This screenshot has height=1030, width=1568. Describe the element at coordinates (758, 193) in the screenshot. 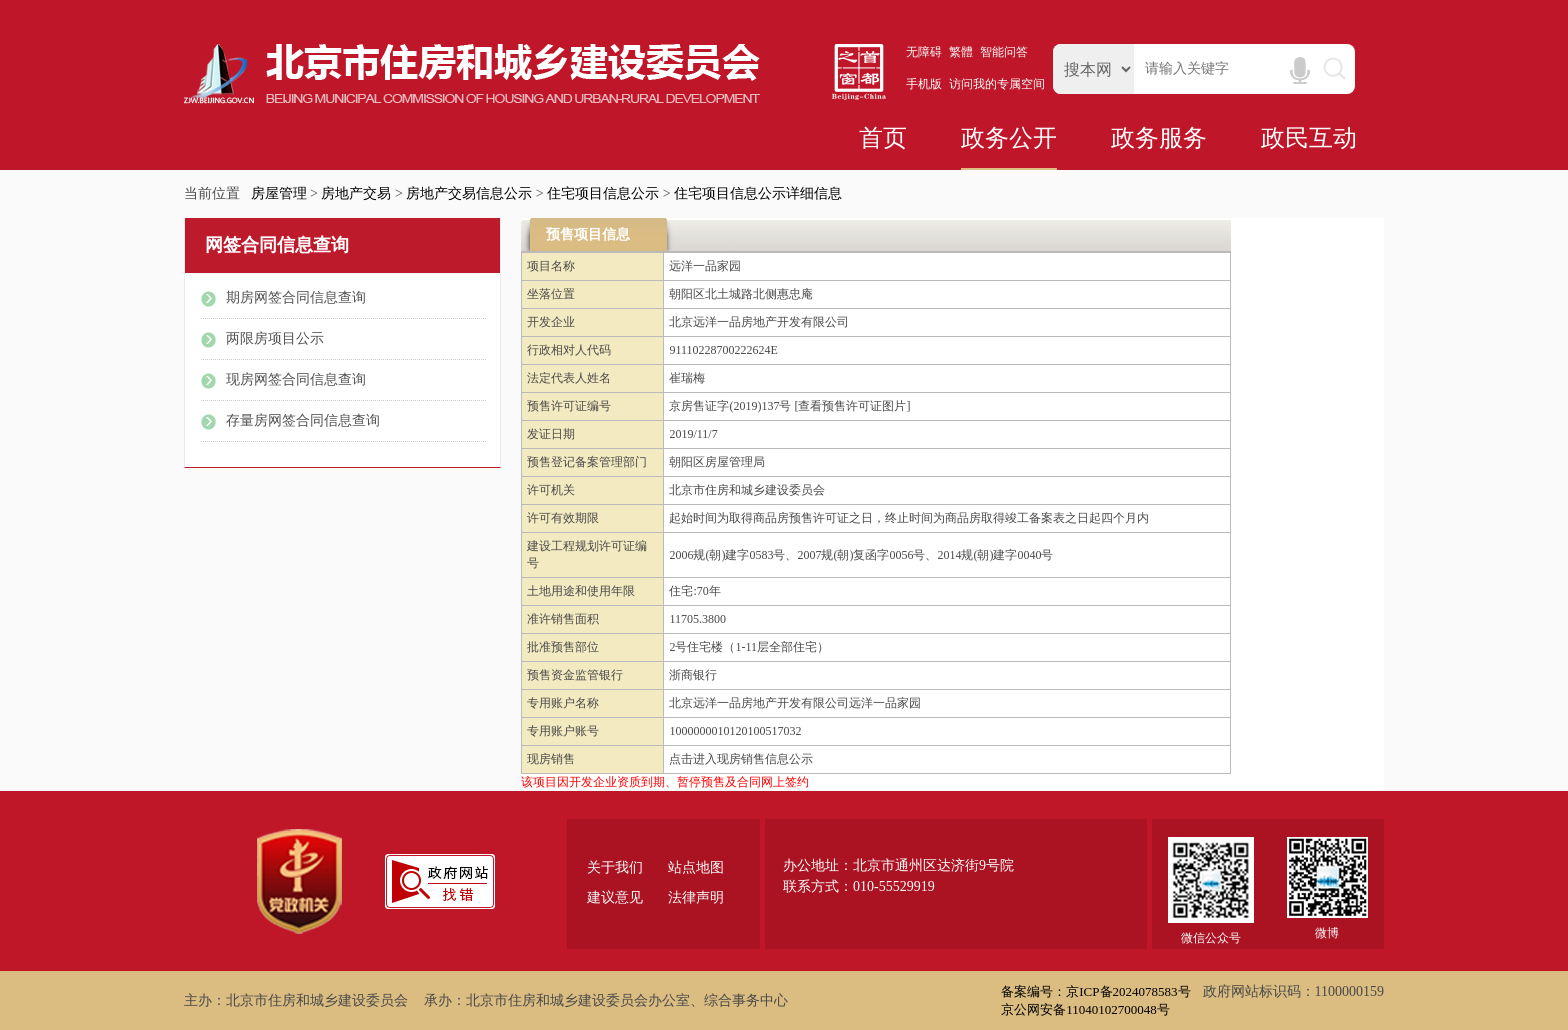

I see `住宅项目信息公示详细信息` at that location.